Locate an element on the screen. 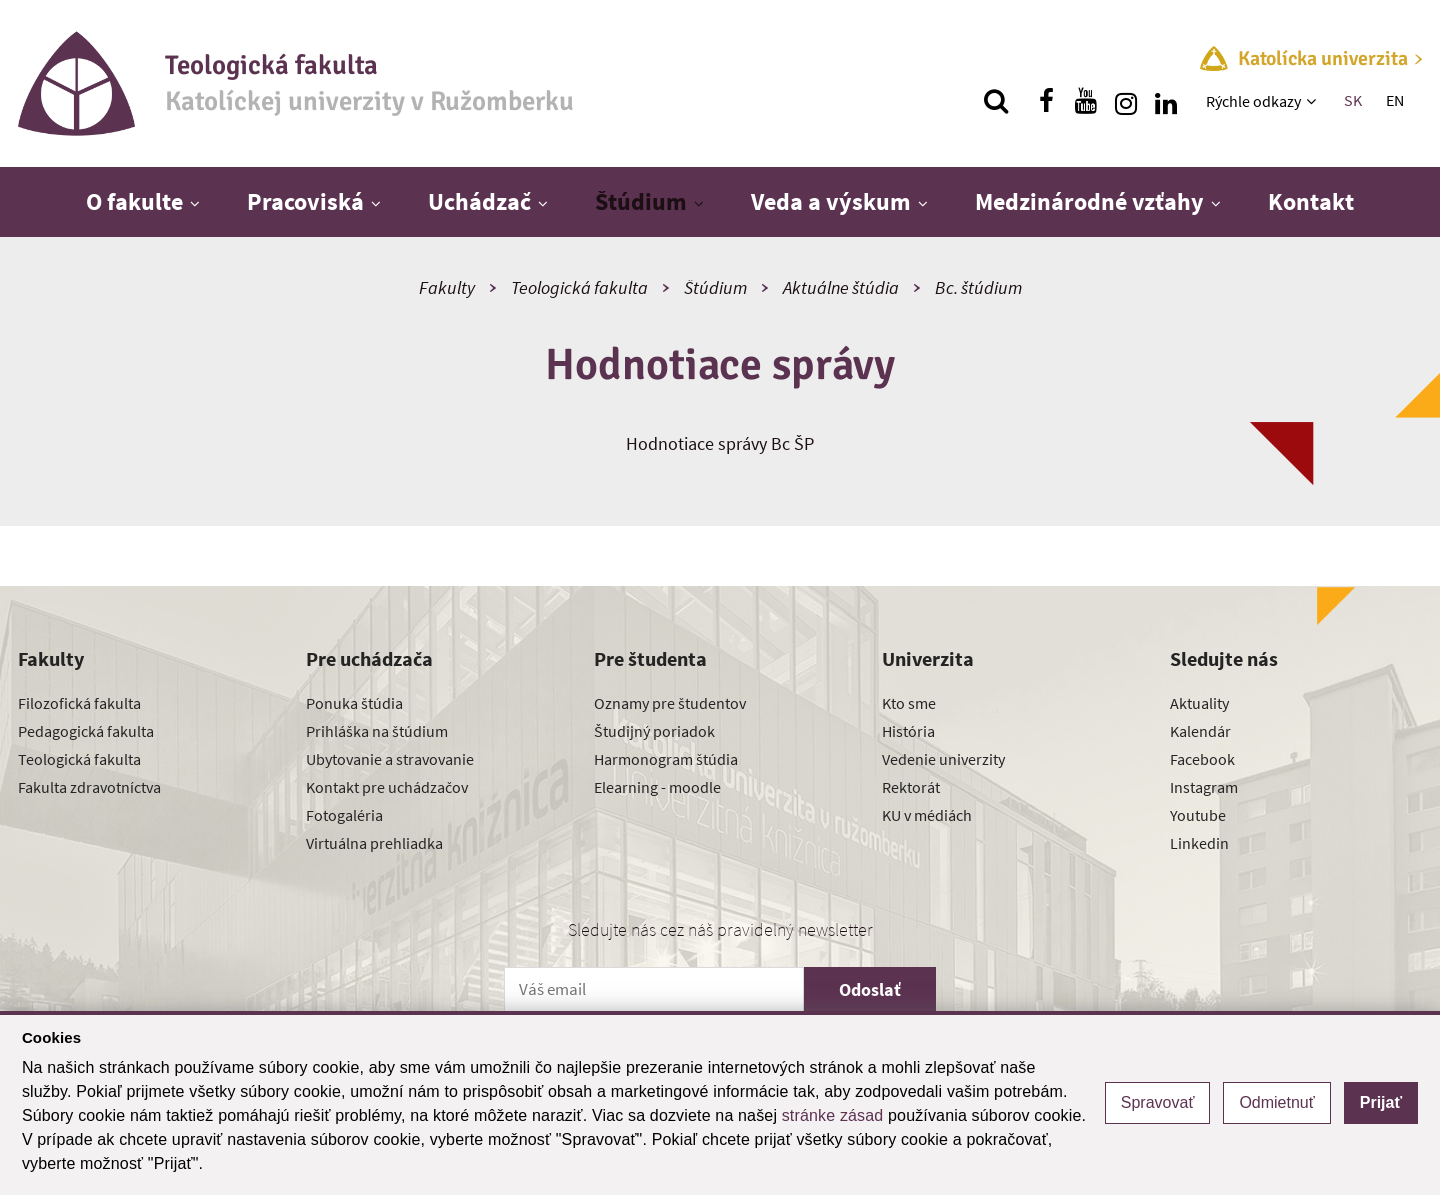 Image resolution: width=1440 pixels, height=1195 pixels. Štúdium is located at coordinates (641, 201).